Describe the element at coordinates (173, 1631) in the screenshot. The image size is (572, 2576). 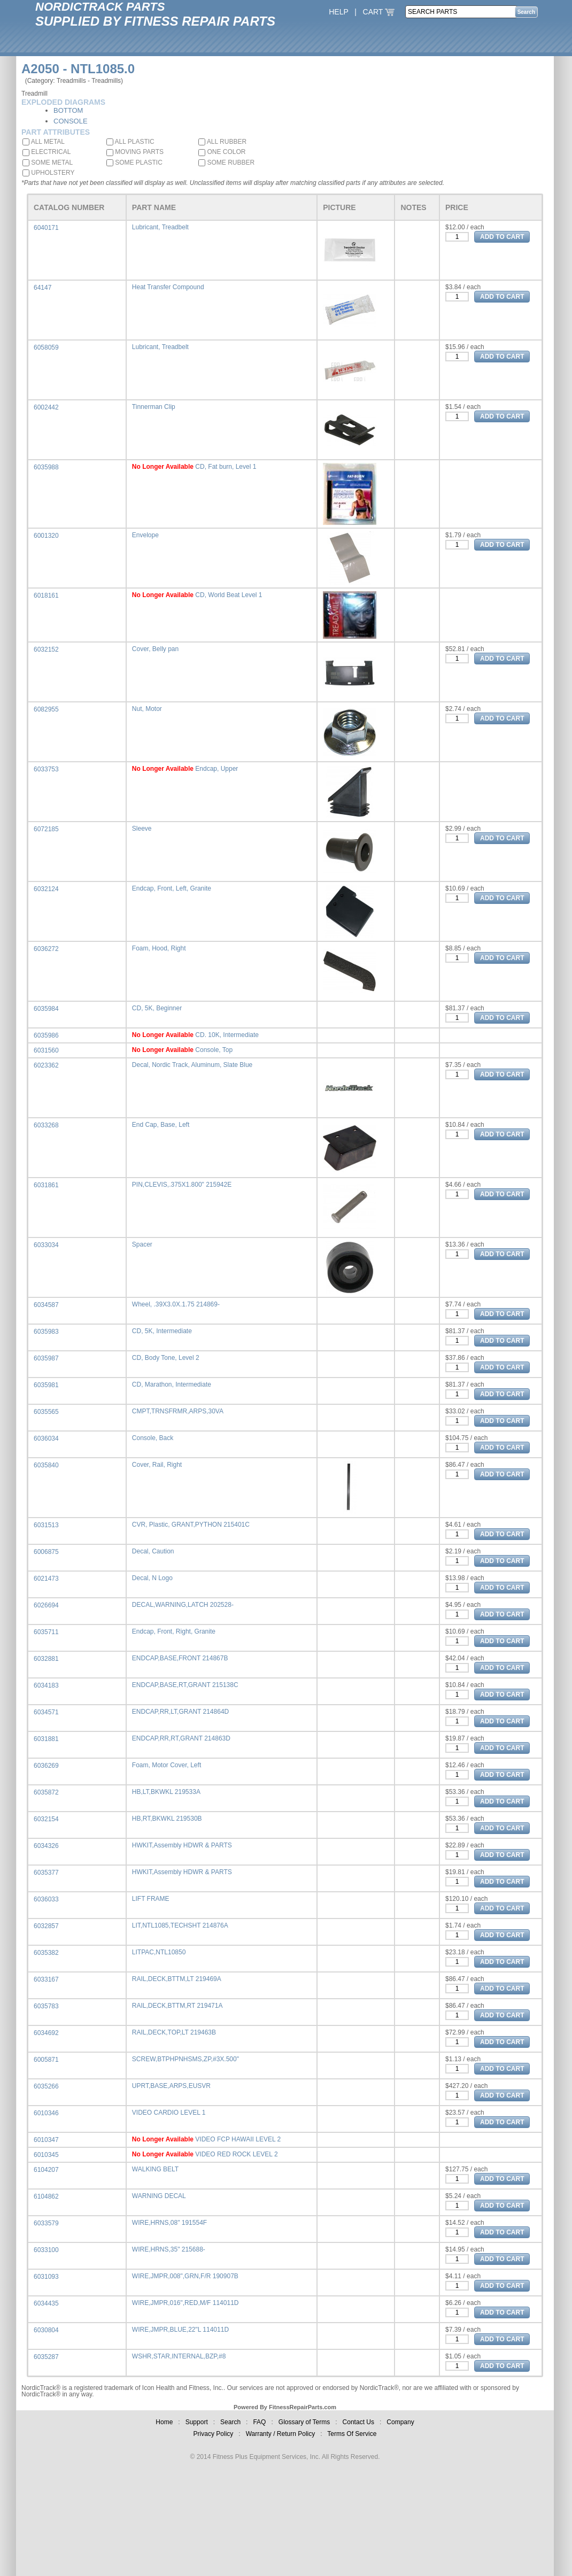
I see `Endcap, Front, Right, Granite` at that location.